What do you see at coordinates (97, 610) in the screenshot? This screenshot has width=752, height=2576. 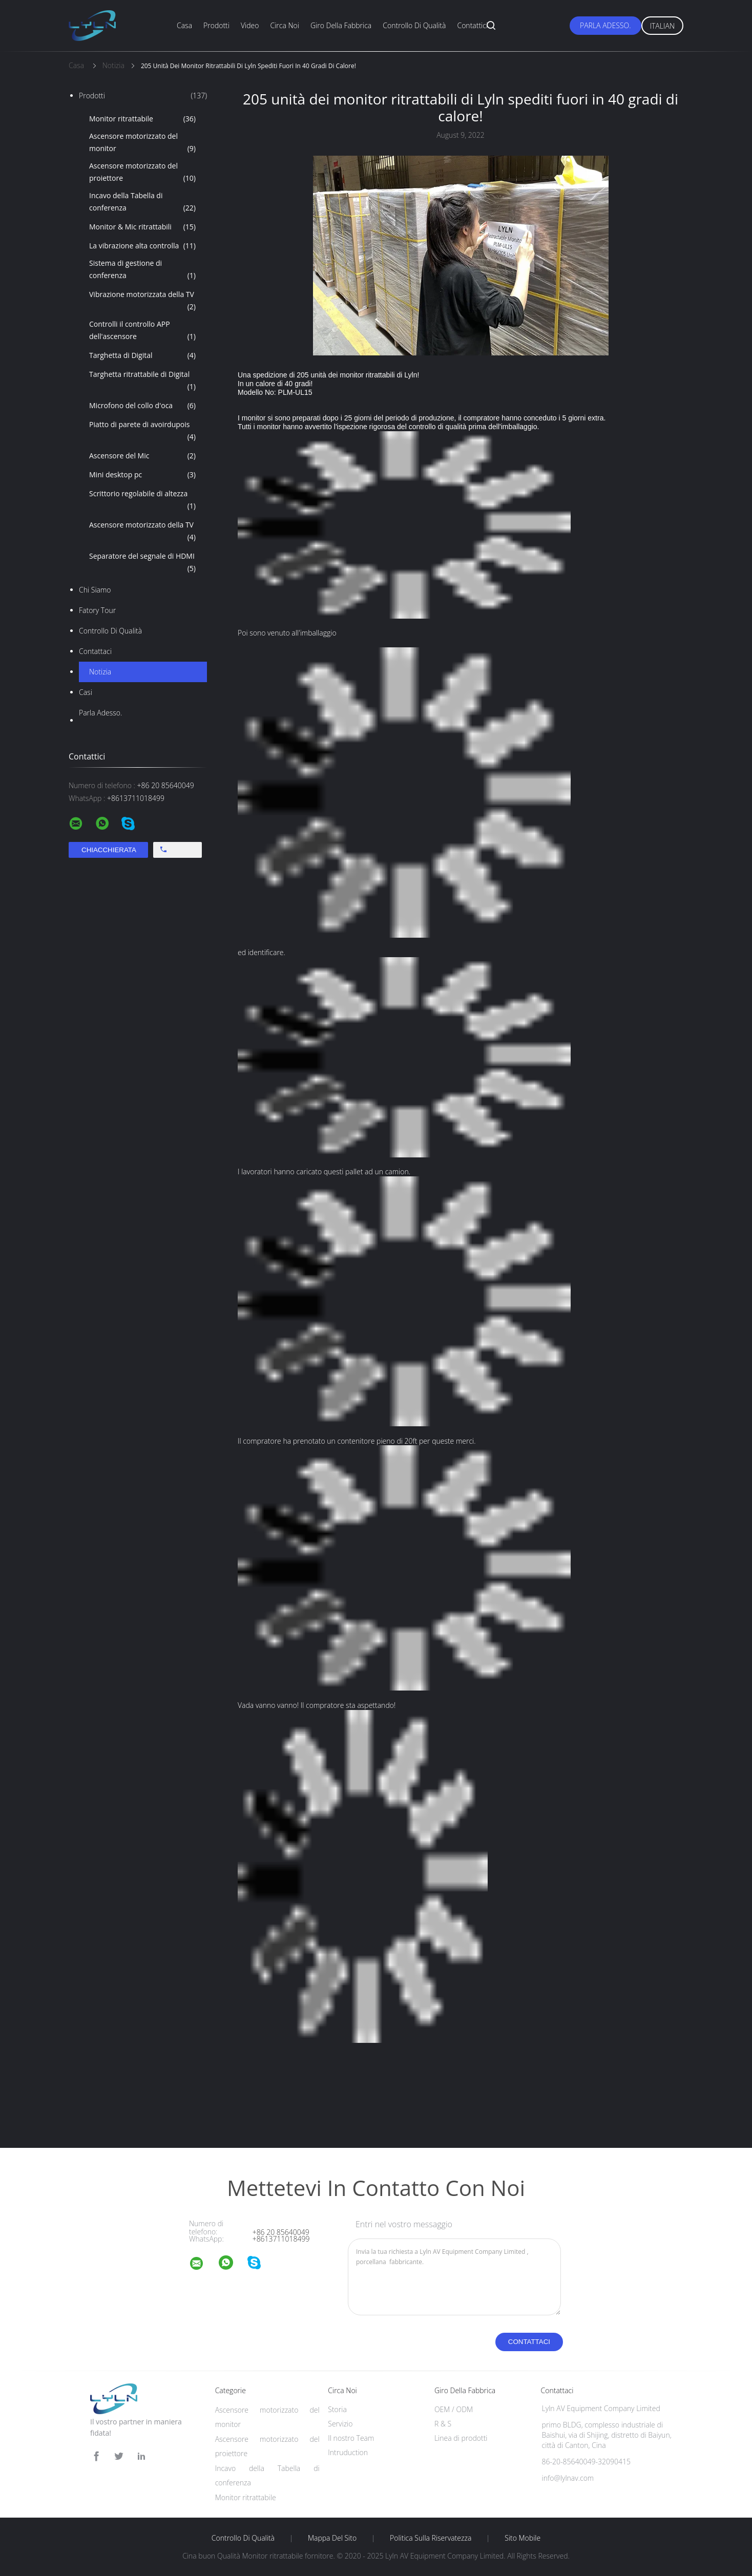 I see `Fatory Tour` at bounding box center [97, 610].